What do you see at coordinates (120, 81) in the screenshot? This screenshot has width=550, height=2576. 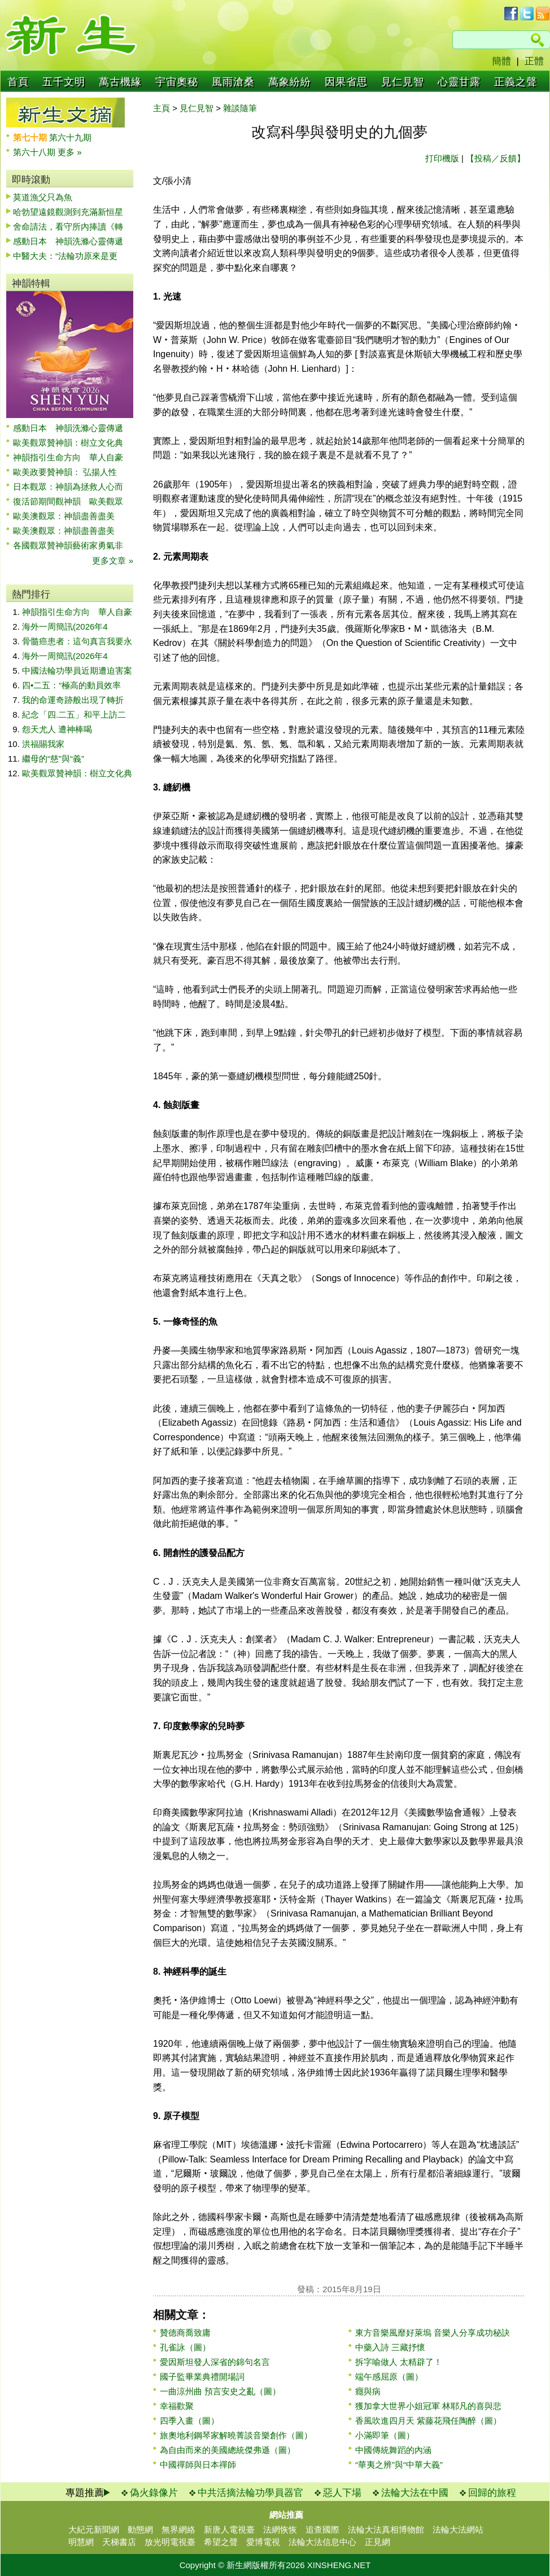 I see `萬古機緣` at bounding box center [120, 81].